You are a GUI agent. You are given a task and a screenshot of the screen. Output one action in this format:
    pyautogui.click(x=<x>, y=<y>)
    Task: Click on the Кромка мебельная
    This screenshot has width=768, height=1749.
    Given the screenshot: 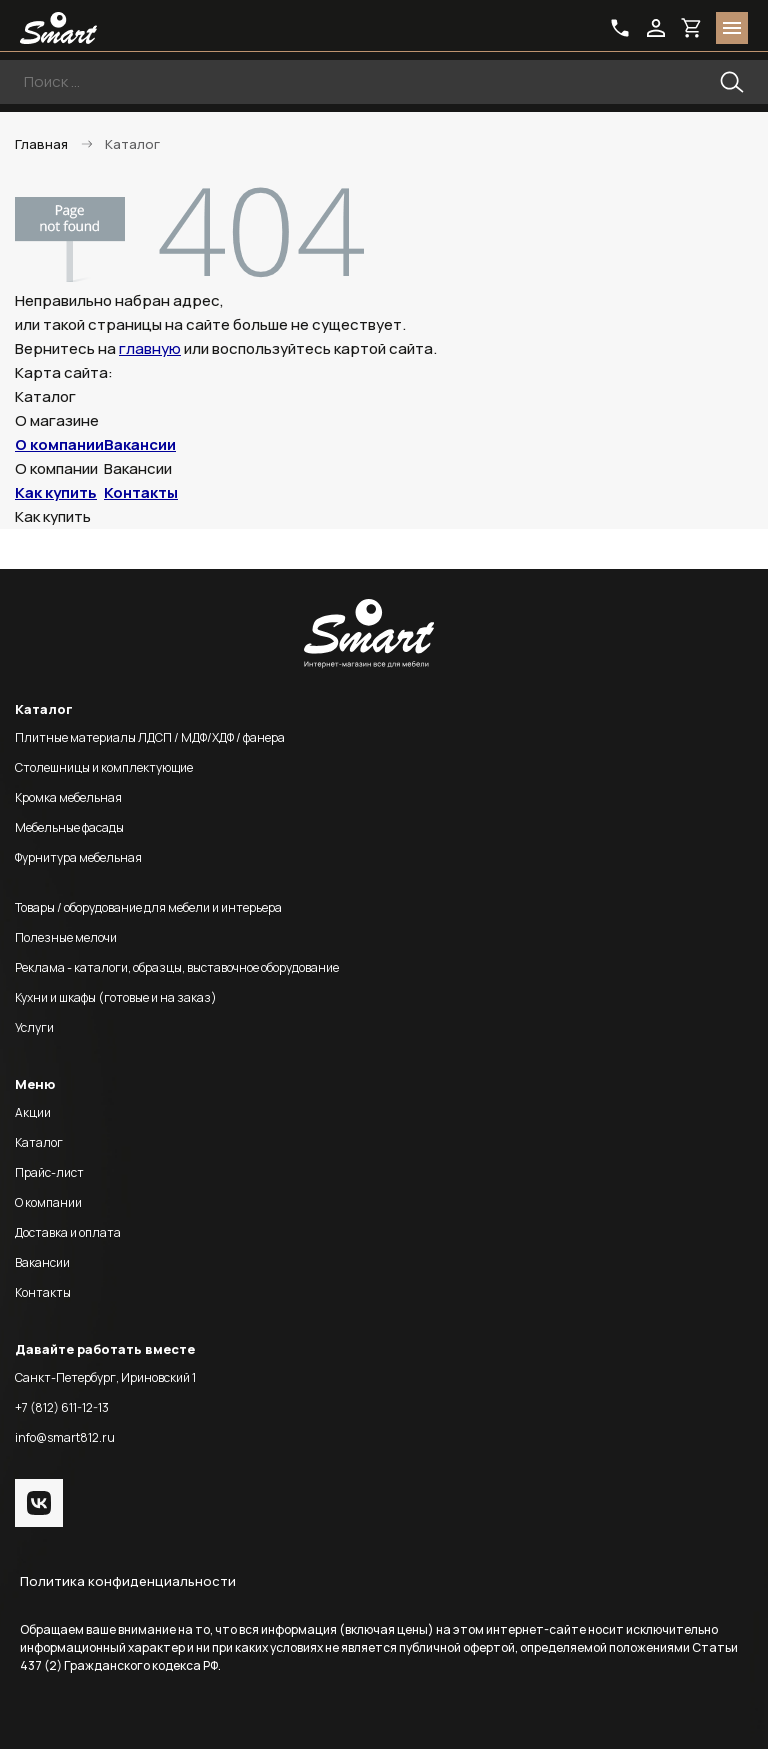 What is the action you would take?
    pyautogui.click(x=68, y=797)
    